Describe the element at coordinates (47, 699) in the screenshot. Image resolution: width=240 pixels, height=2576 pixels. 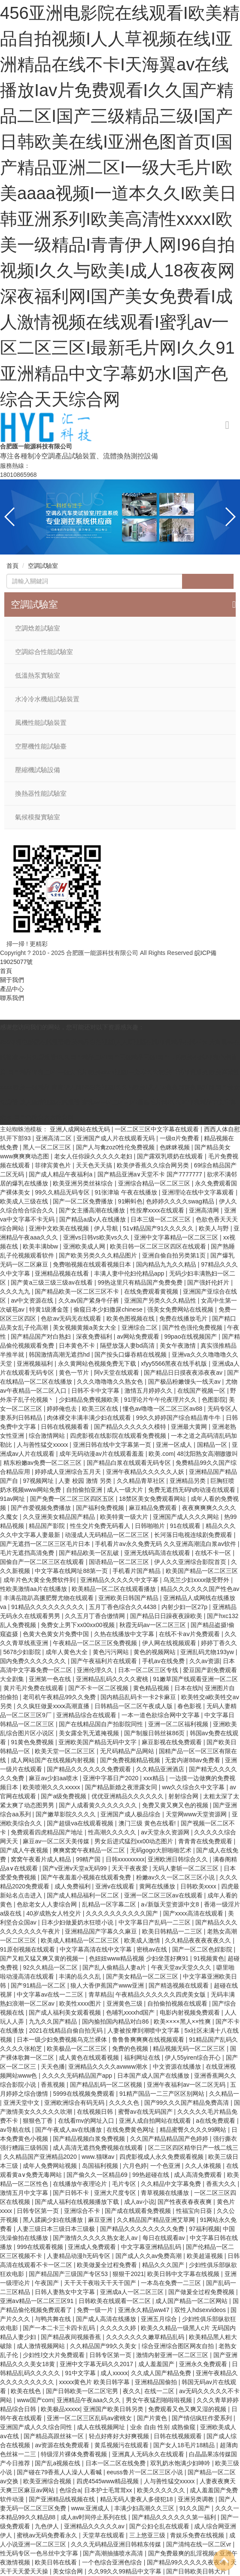
I see `水冷冷水機組試驗裝置` at that location.